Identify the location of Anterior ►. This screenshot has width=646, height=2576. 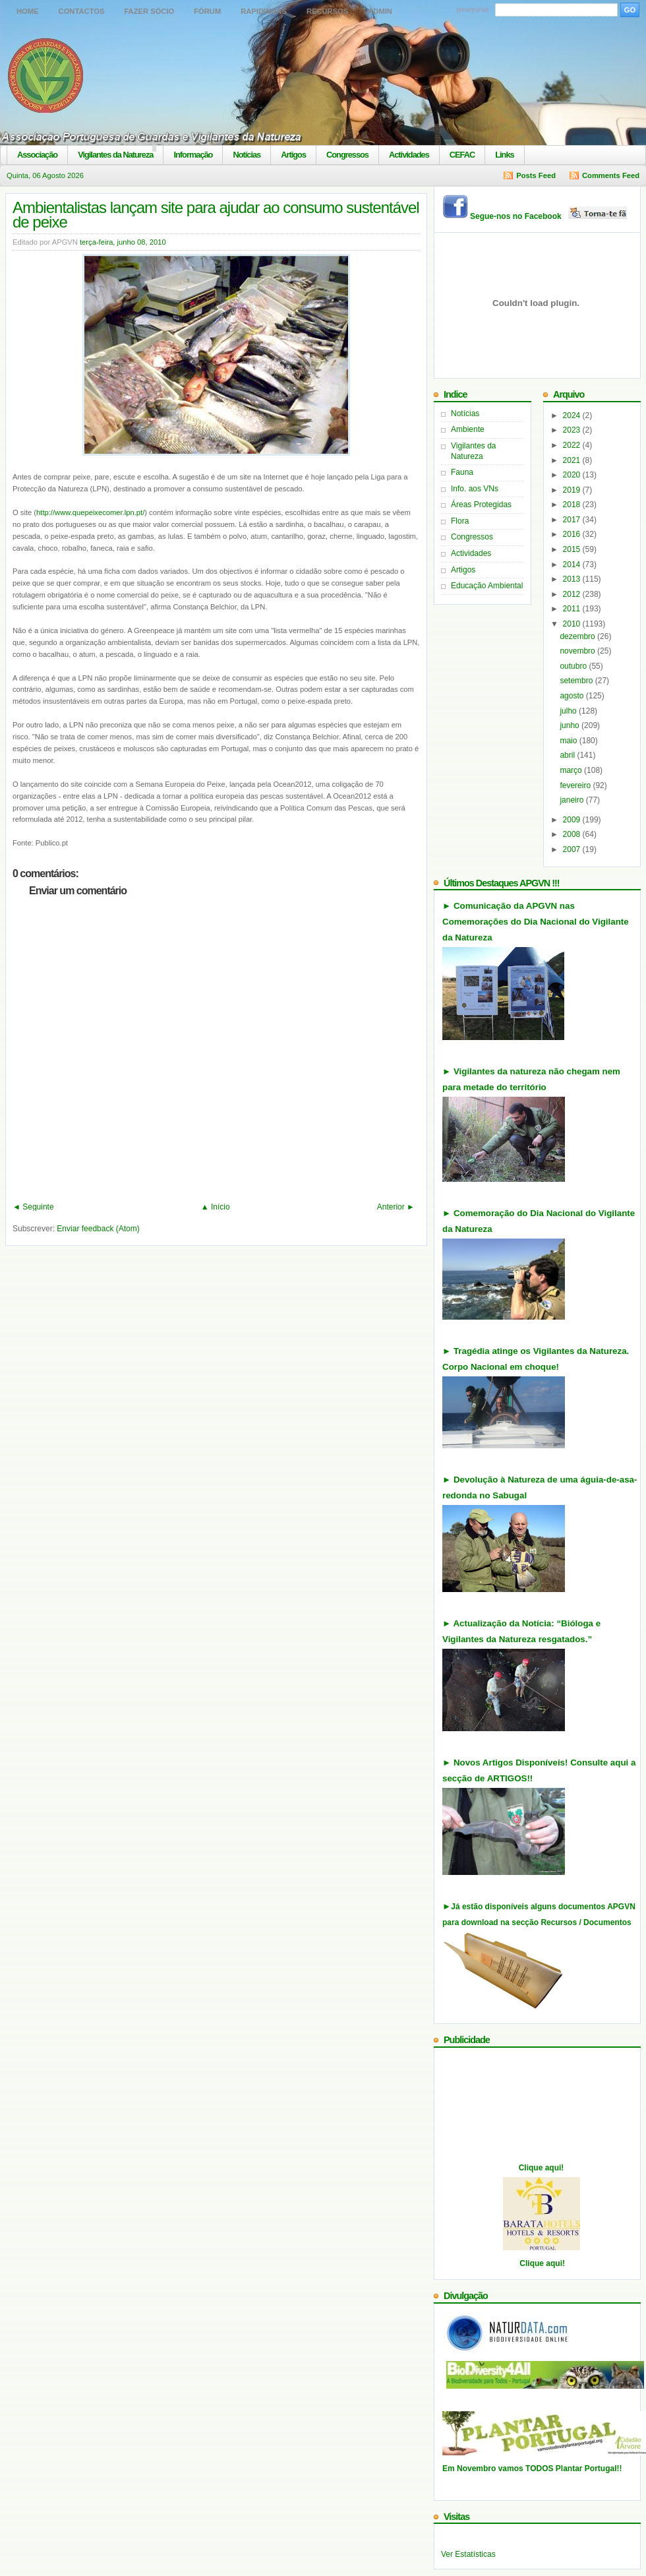
(396, 1206).